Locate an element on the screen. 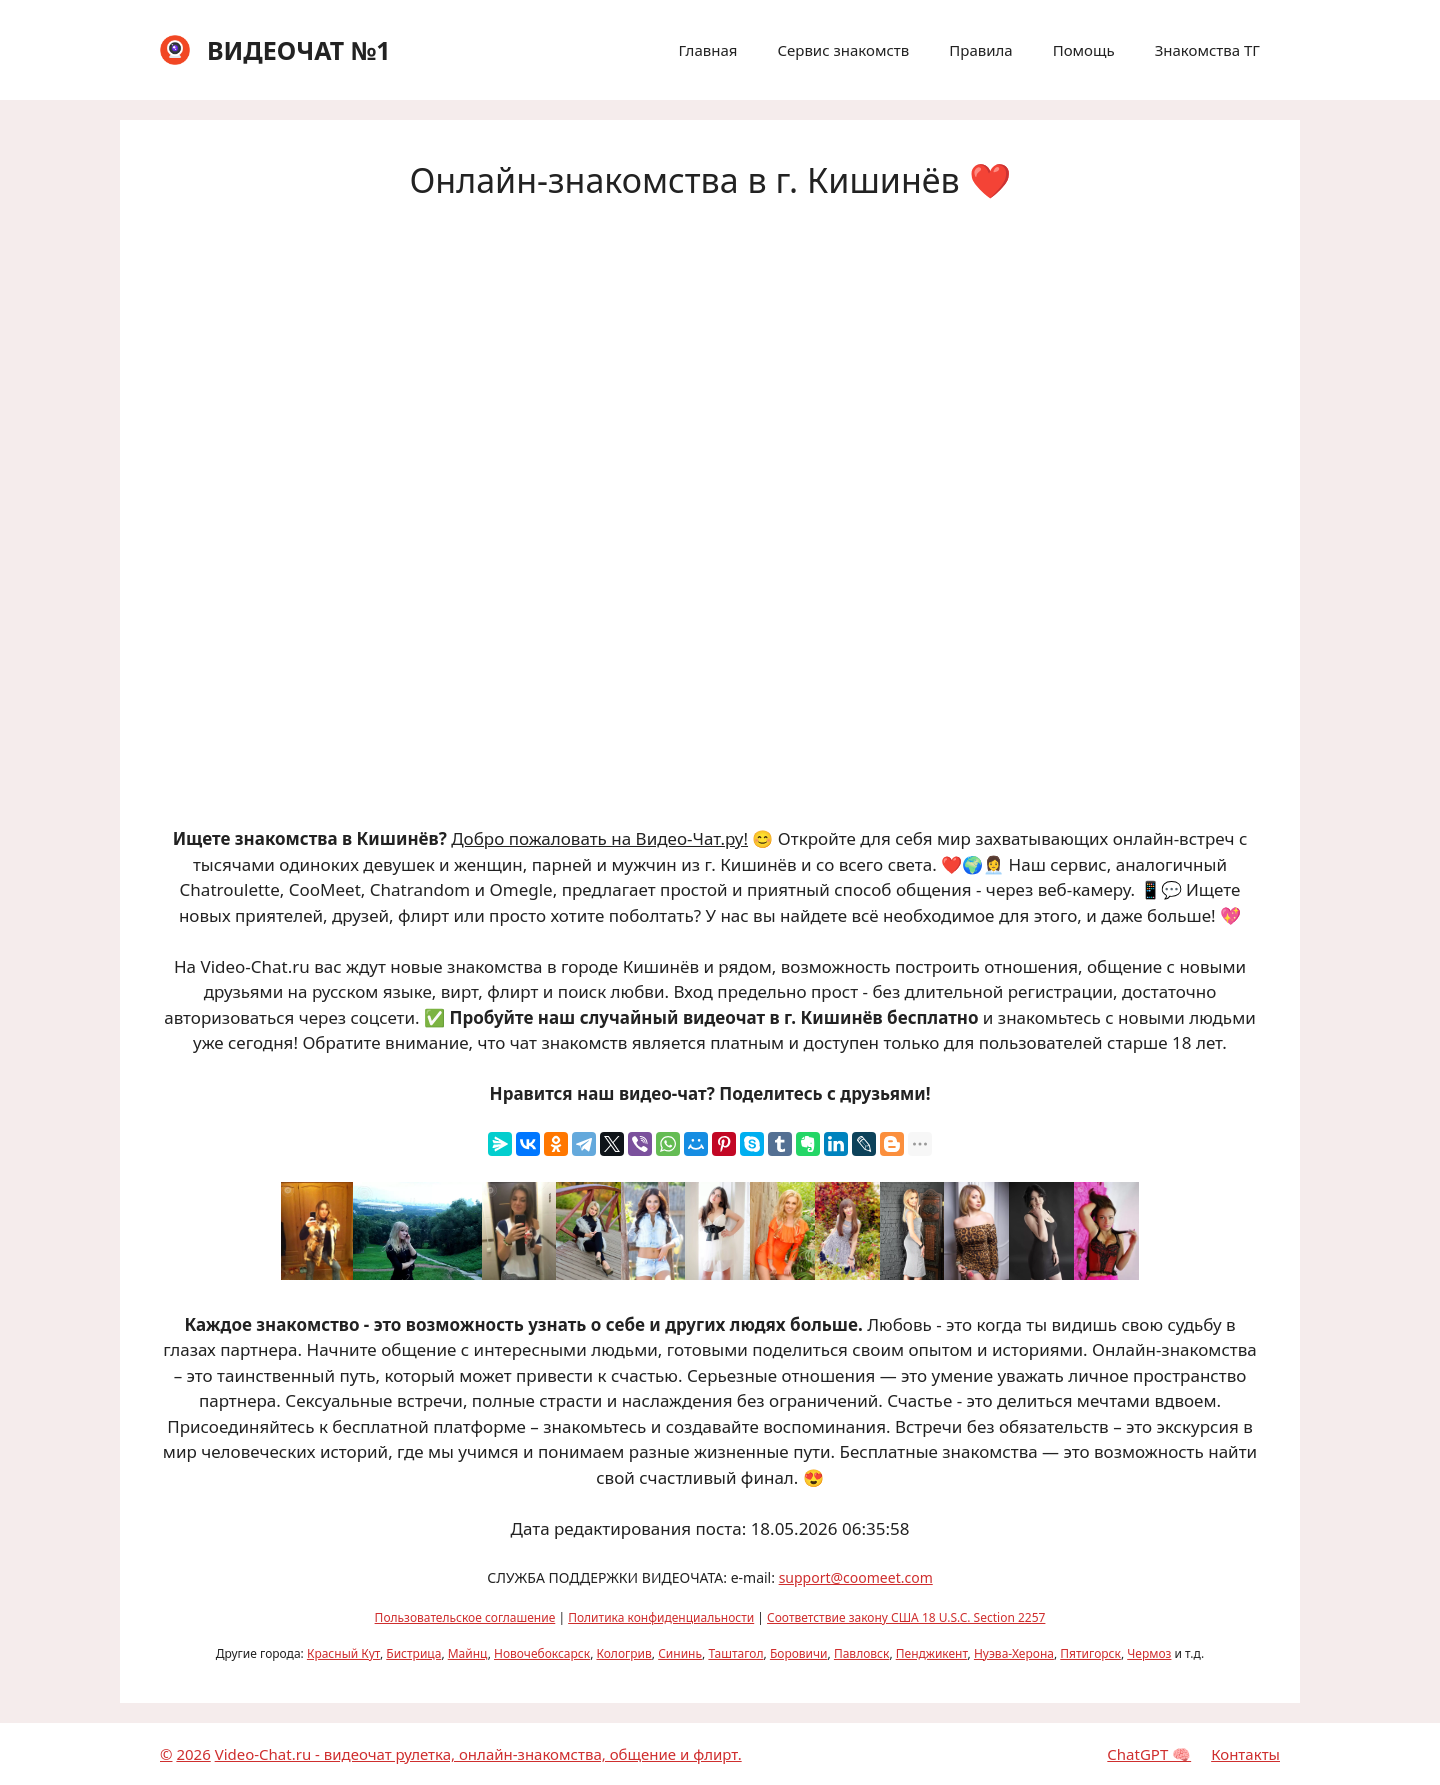 The height and width of the screenshot is (1785, 1440). Соответствие закону США 18 U.S.C. Section 2257 is located at coordinates (906, 1617).